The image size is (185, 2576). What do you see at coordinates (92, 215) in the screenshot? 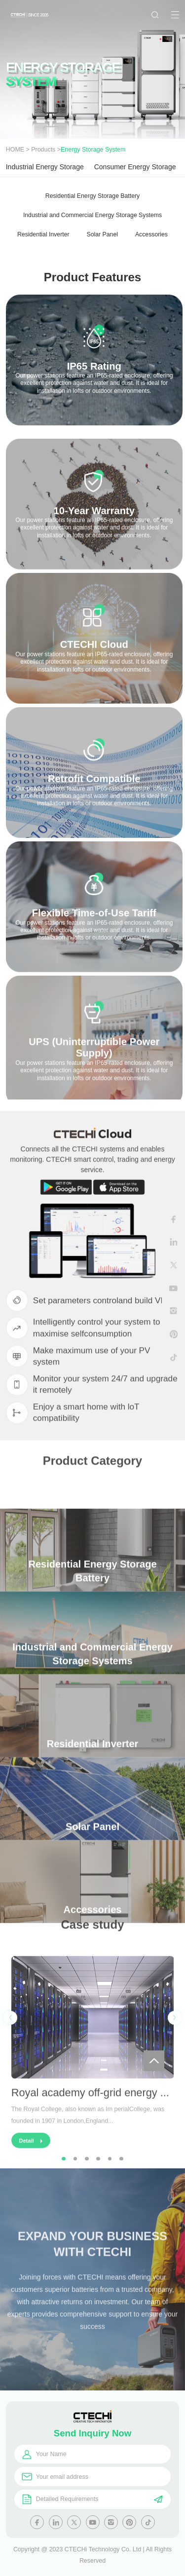
I see `Industrial and Commercial Energy Storage Systems` at bounding box center [92, 215].